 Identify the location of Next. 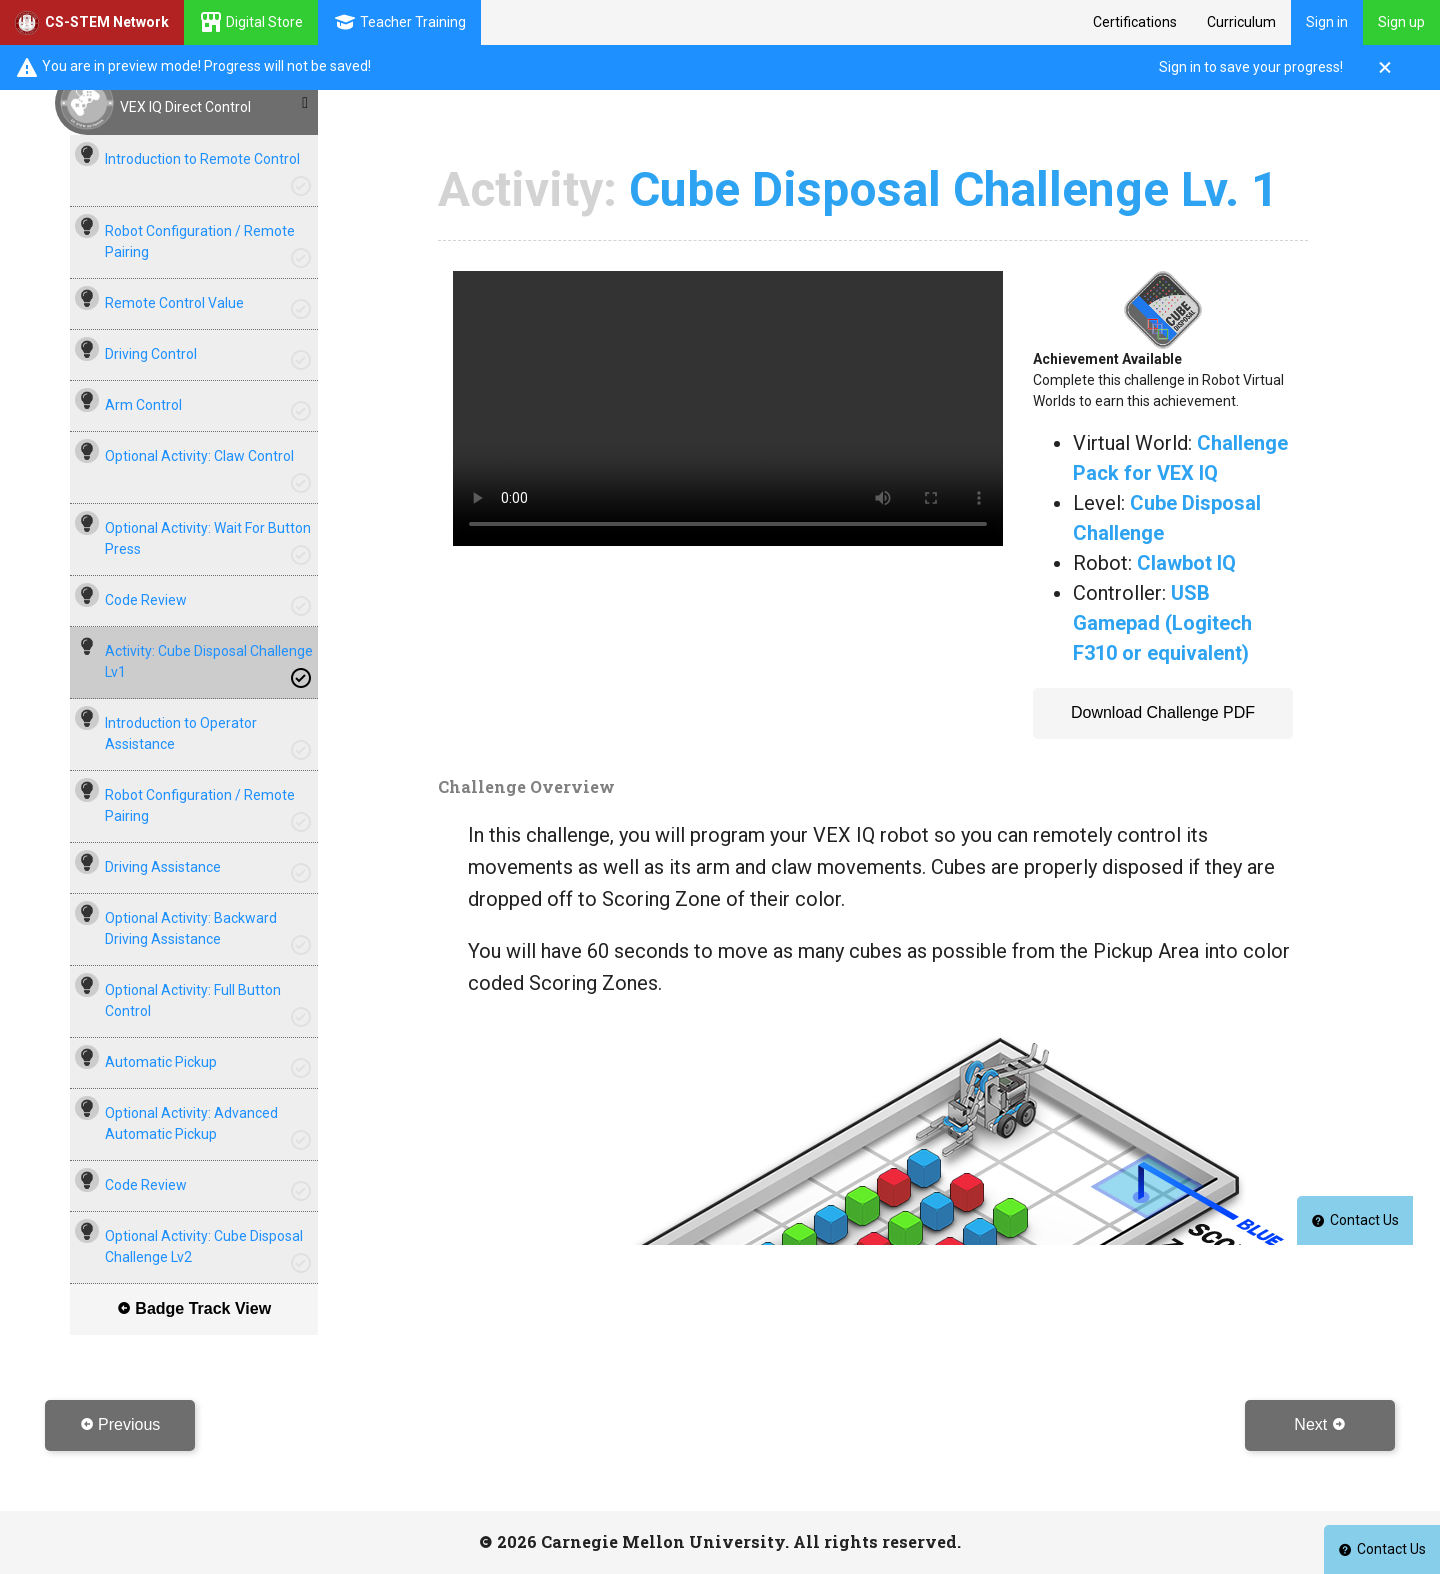
(1319, 1424).